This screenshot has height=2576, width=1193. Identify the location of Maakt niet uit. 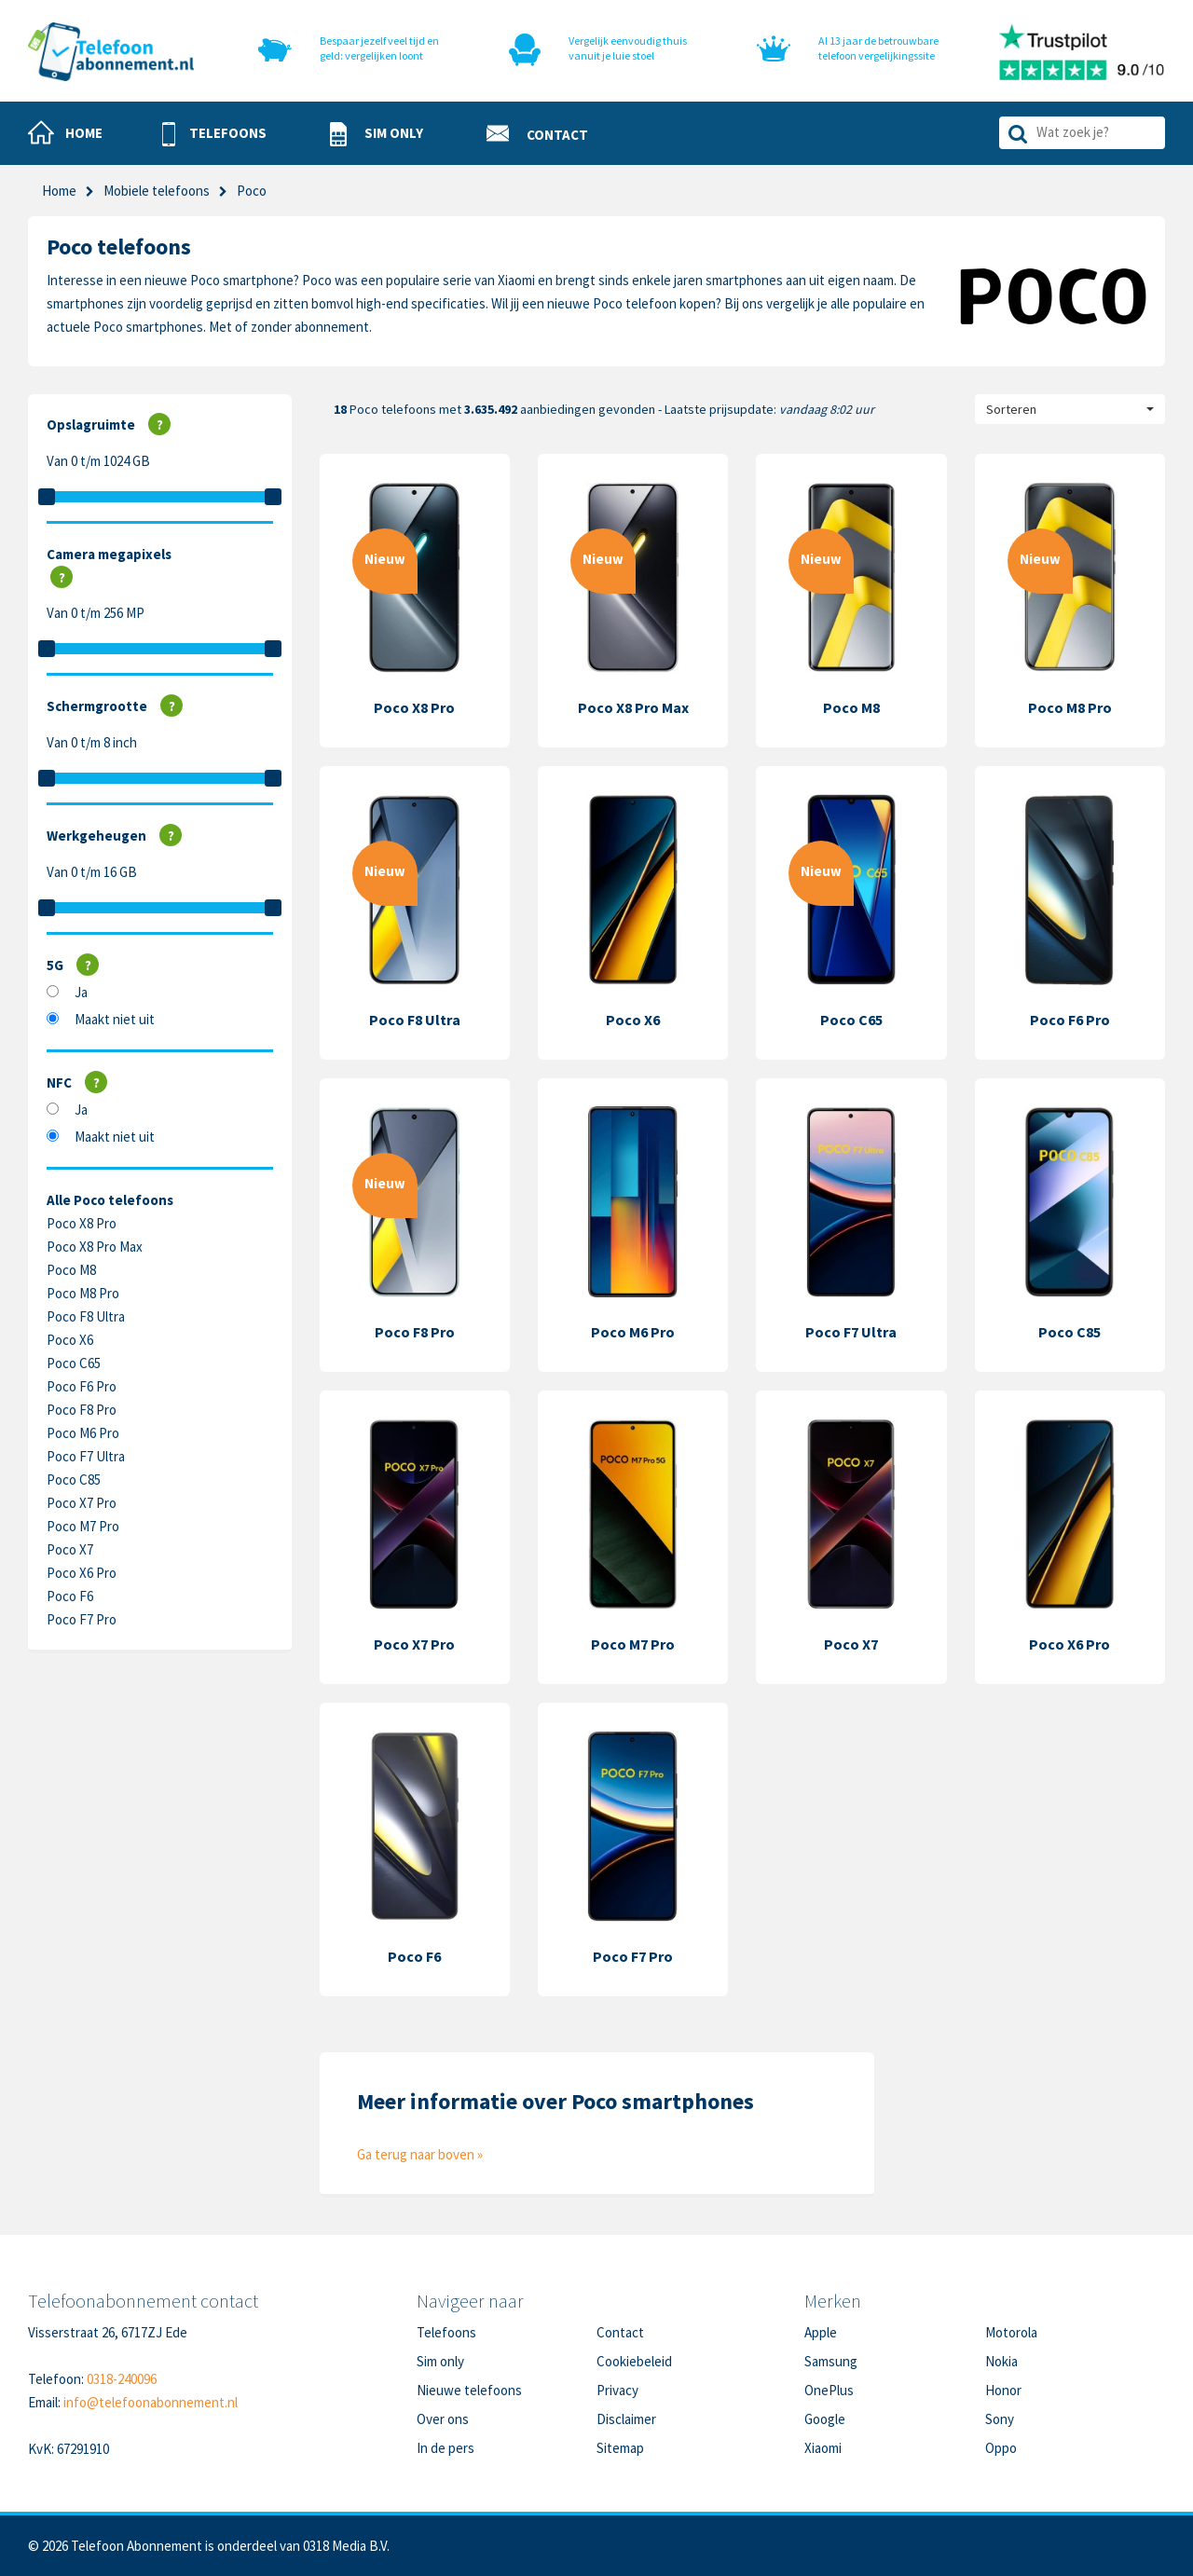
(115, 1019).